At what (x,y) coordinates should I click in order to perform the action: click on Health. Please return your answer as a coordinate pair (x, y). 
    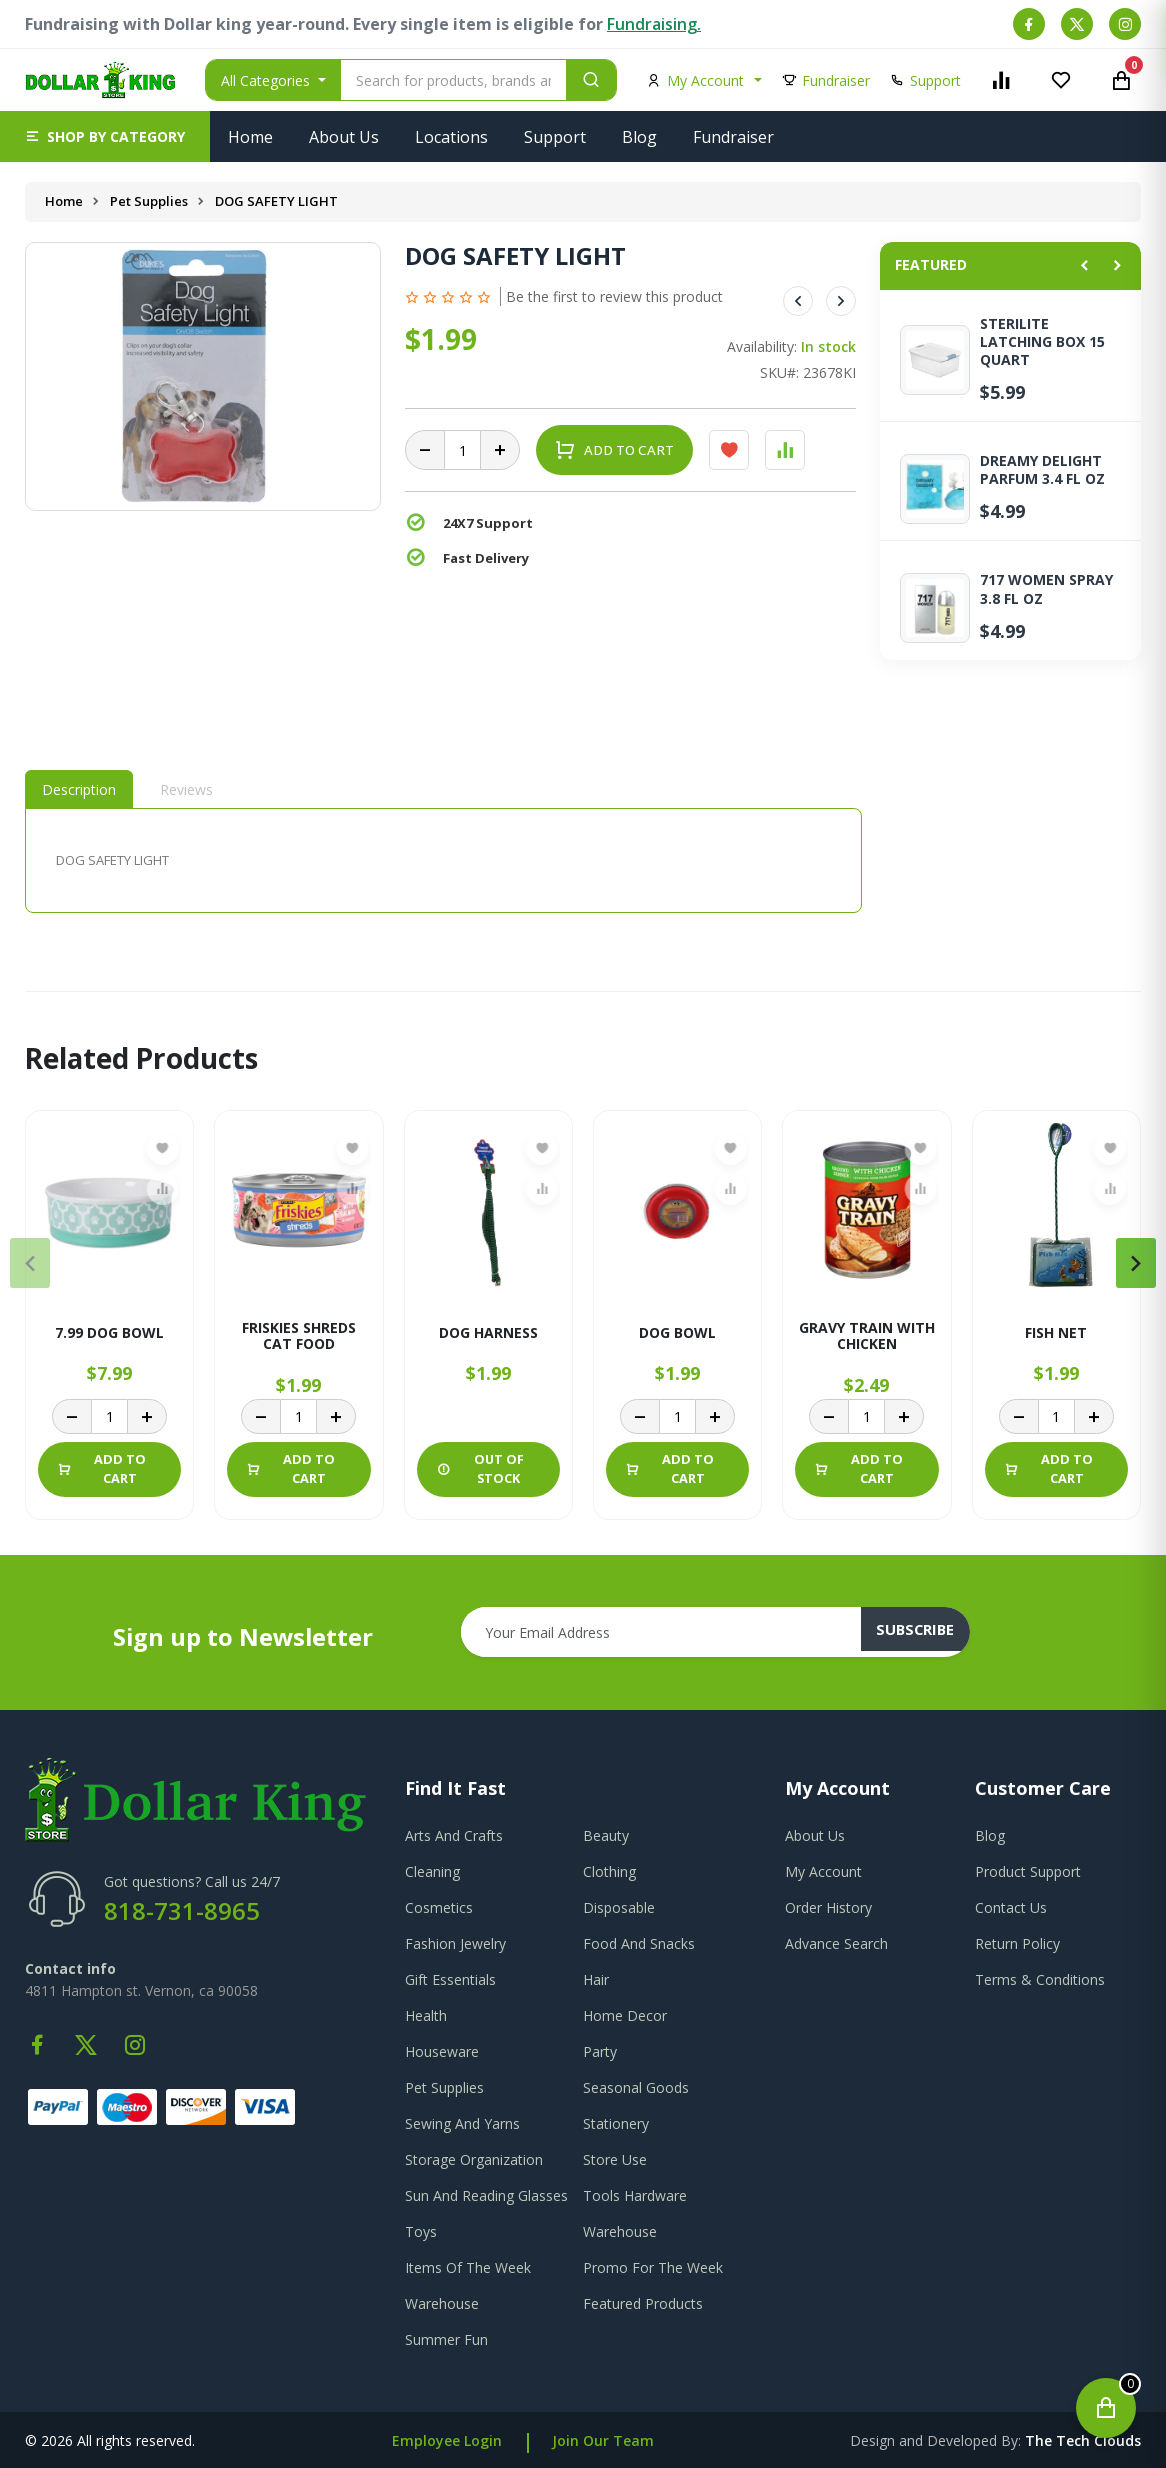
    Looking at the image, I should click on (426, 2015).